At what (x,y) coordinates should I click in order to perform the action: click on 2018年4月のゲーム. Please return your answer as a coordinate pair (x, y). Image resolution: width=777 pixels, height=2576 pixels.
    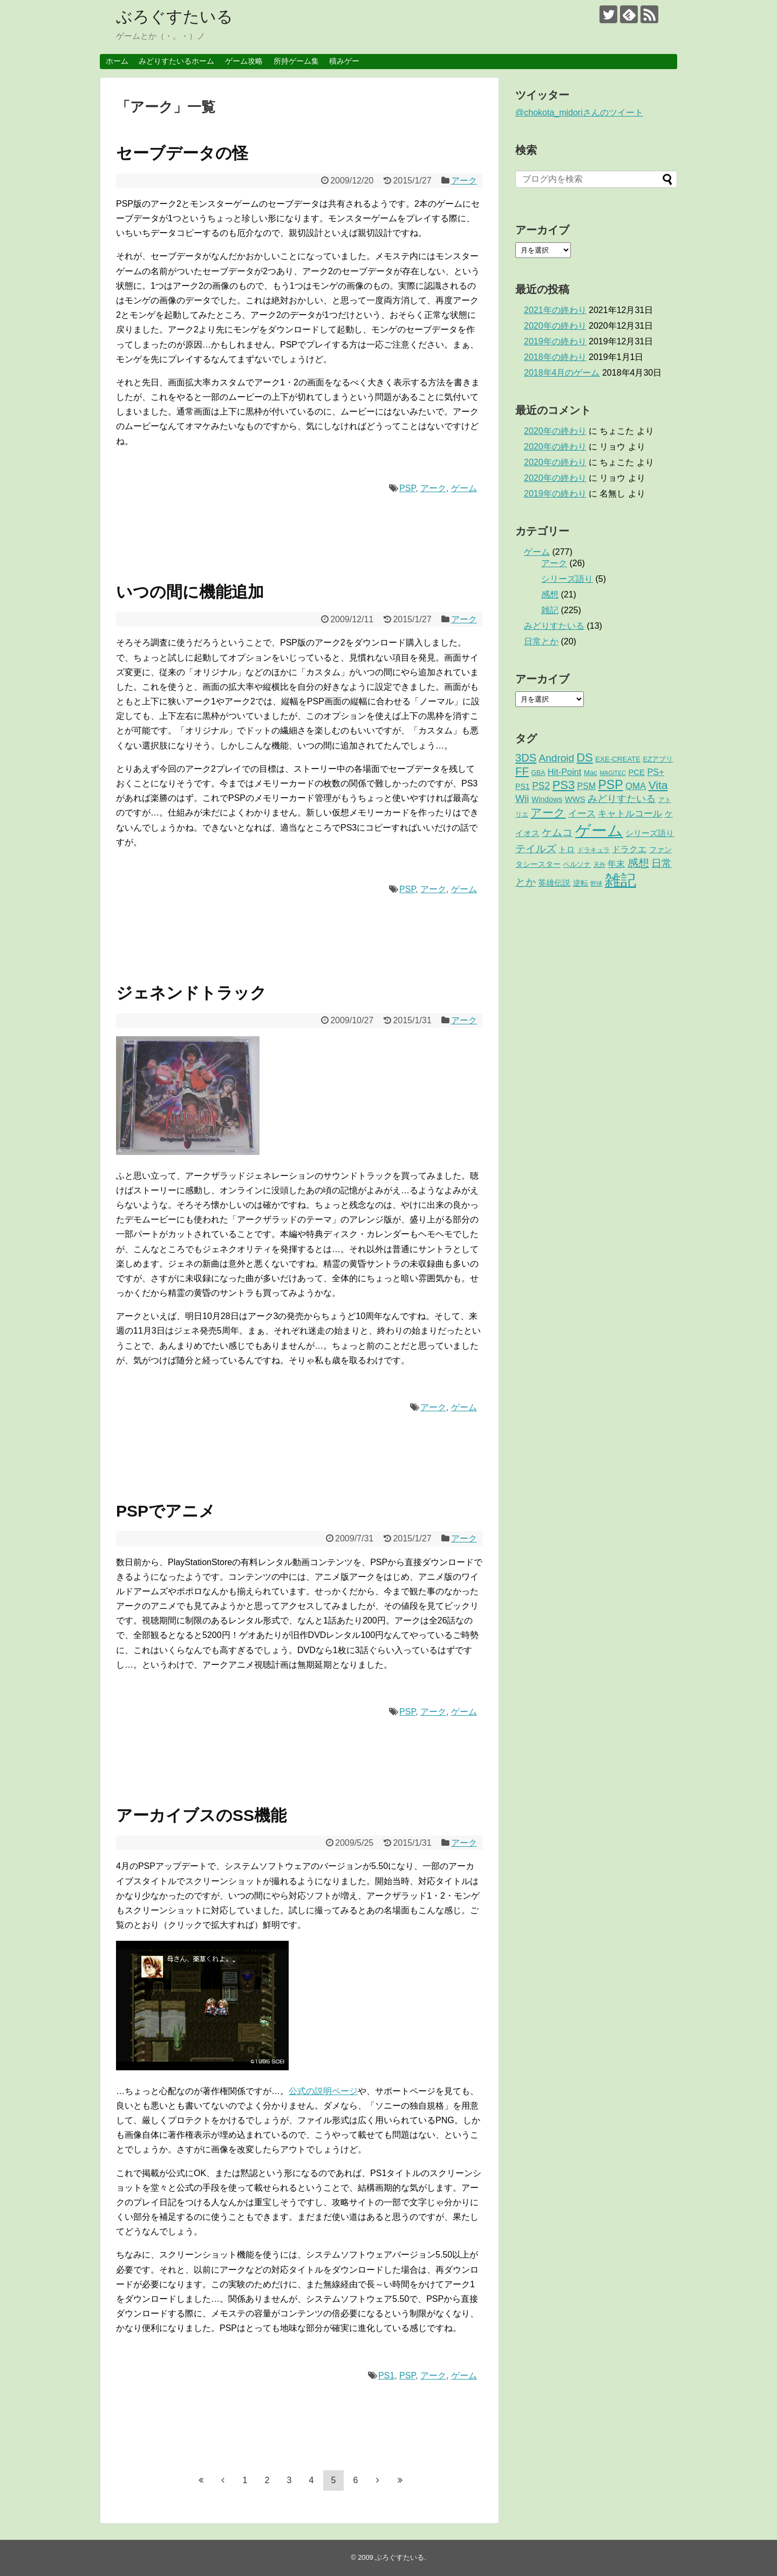
    Looking at the image, I should click on (562, 372).